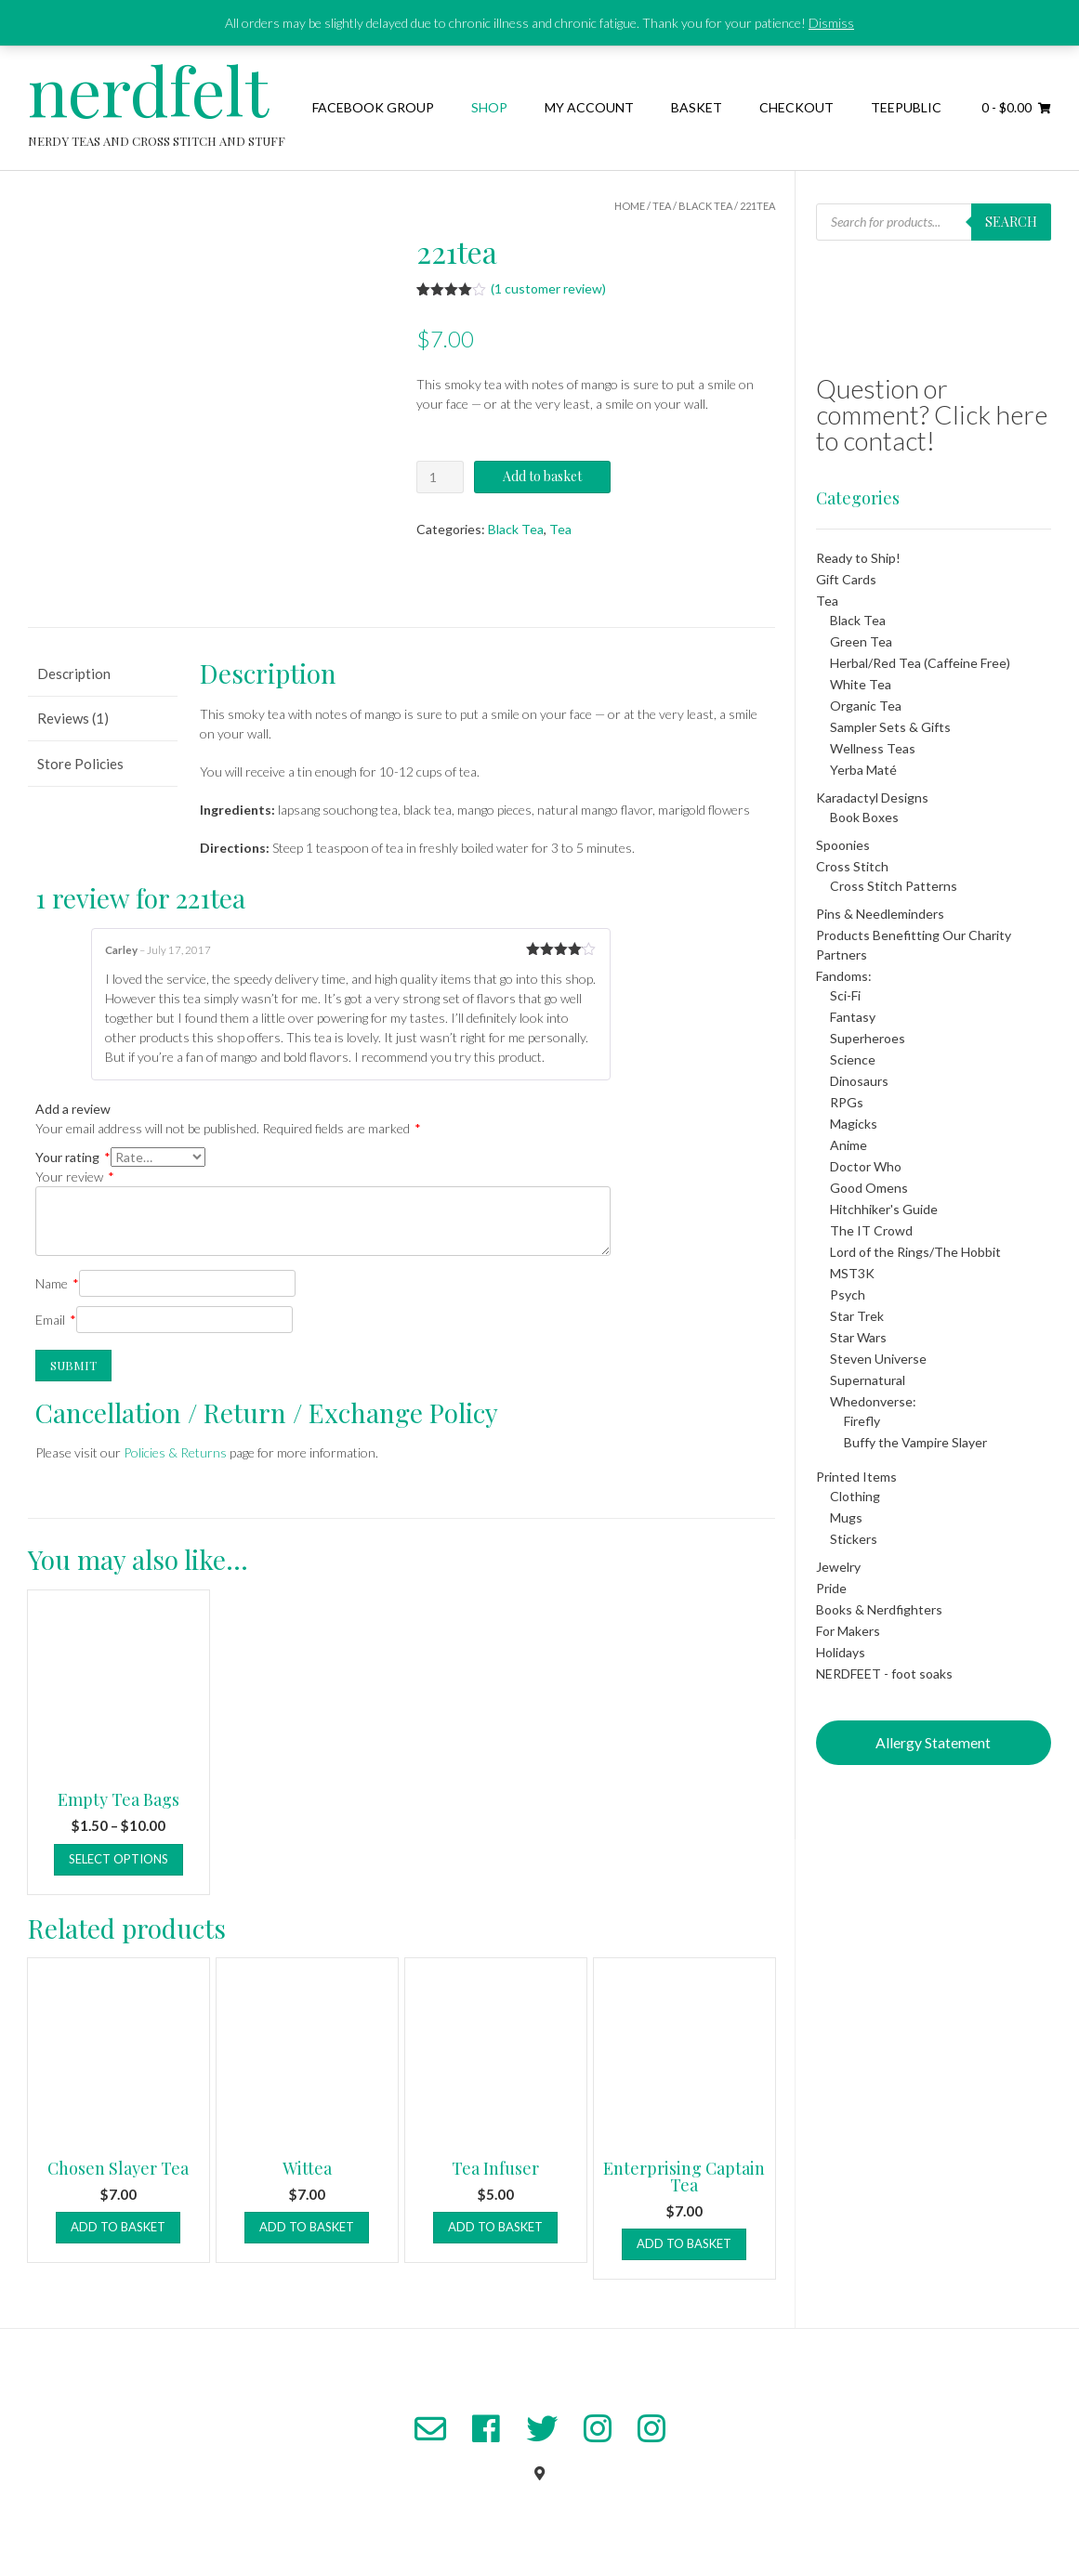 The height and width of the screenshot is (2576, 1079). Describe the element at coordinates (857, 1316) in the screenshot. I see `Star Trek` at that location.